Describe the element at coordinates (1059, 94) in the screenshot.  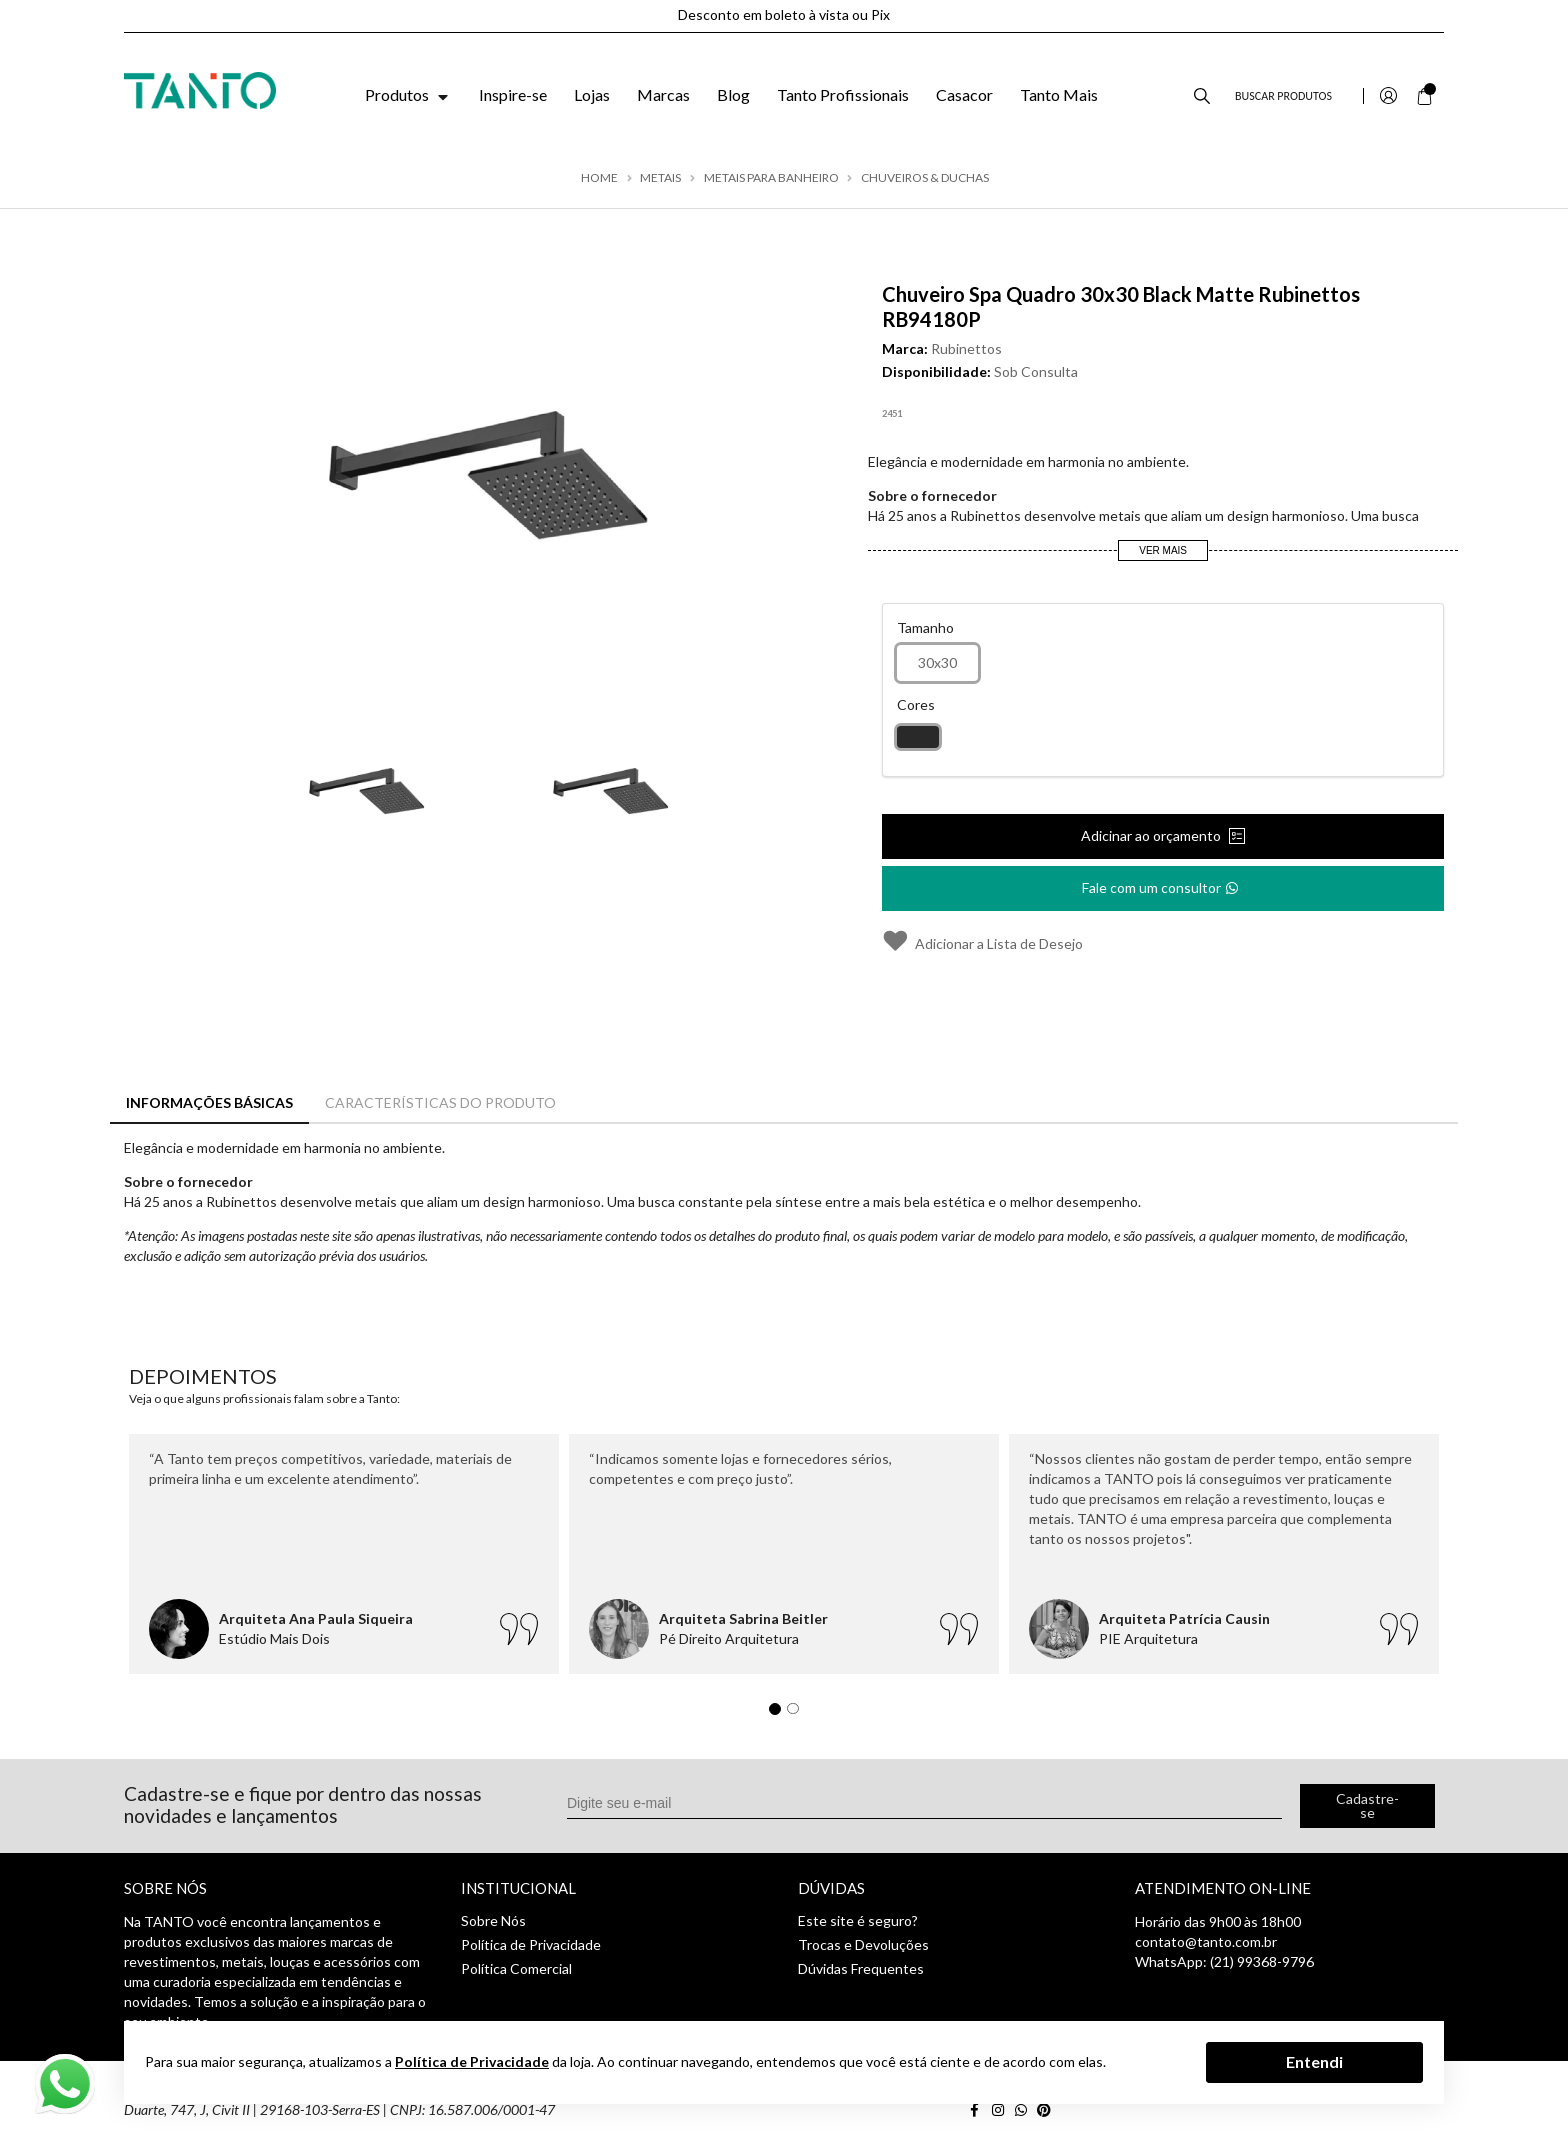
I see `Tanto Mais` at that location.